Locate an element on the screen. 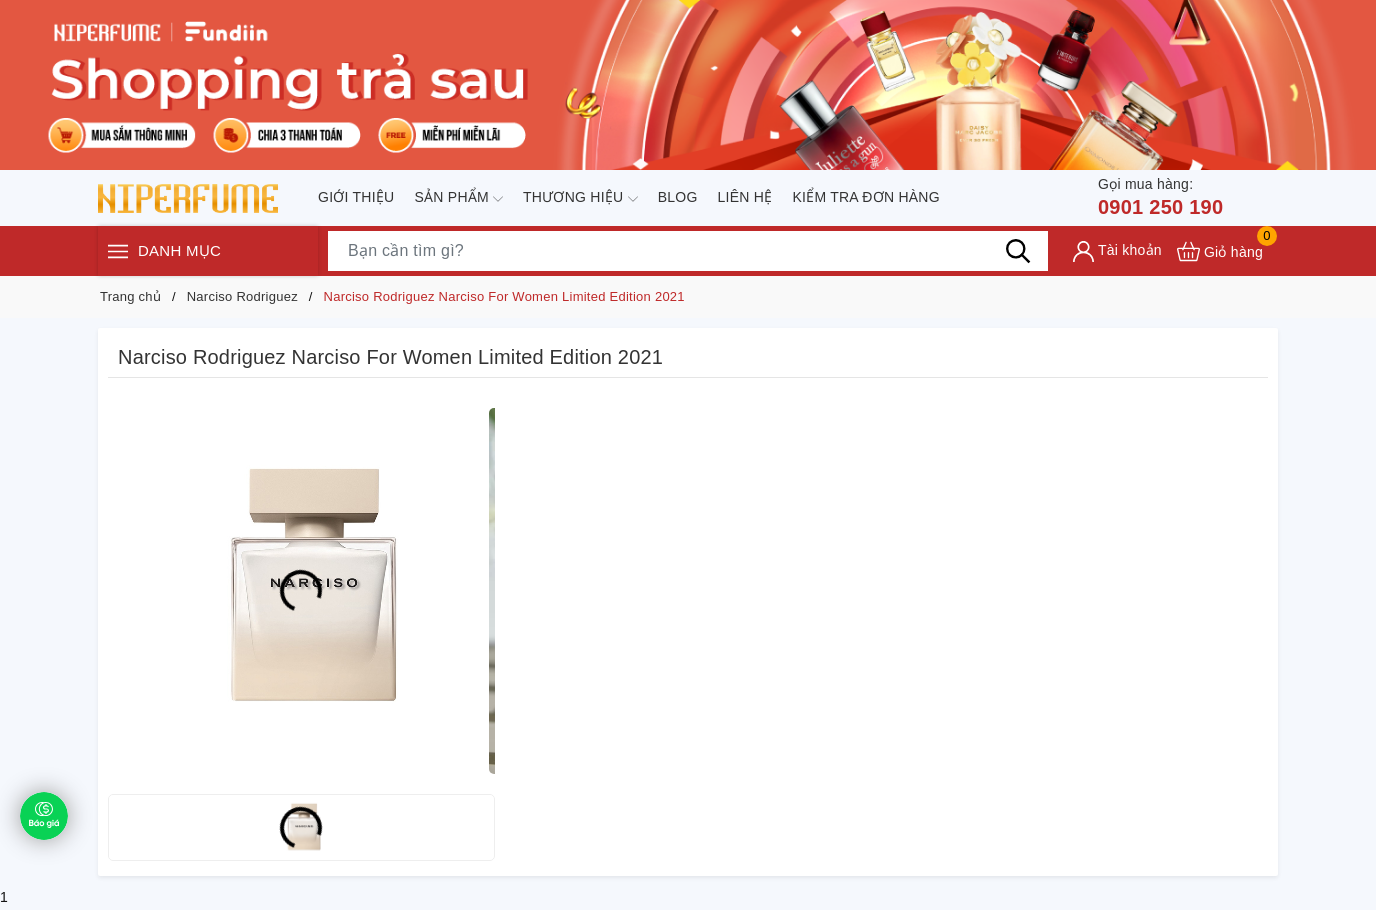 The width and height of the screenshot is (1376, 910). Blog is located at coordinates (678, 197).